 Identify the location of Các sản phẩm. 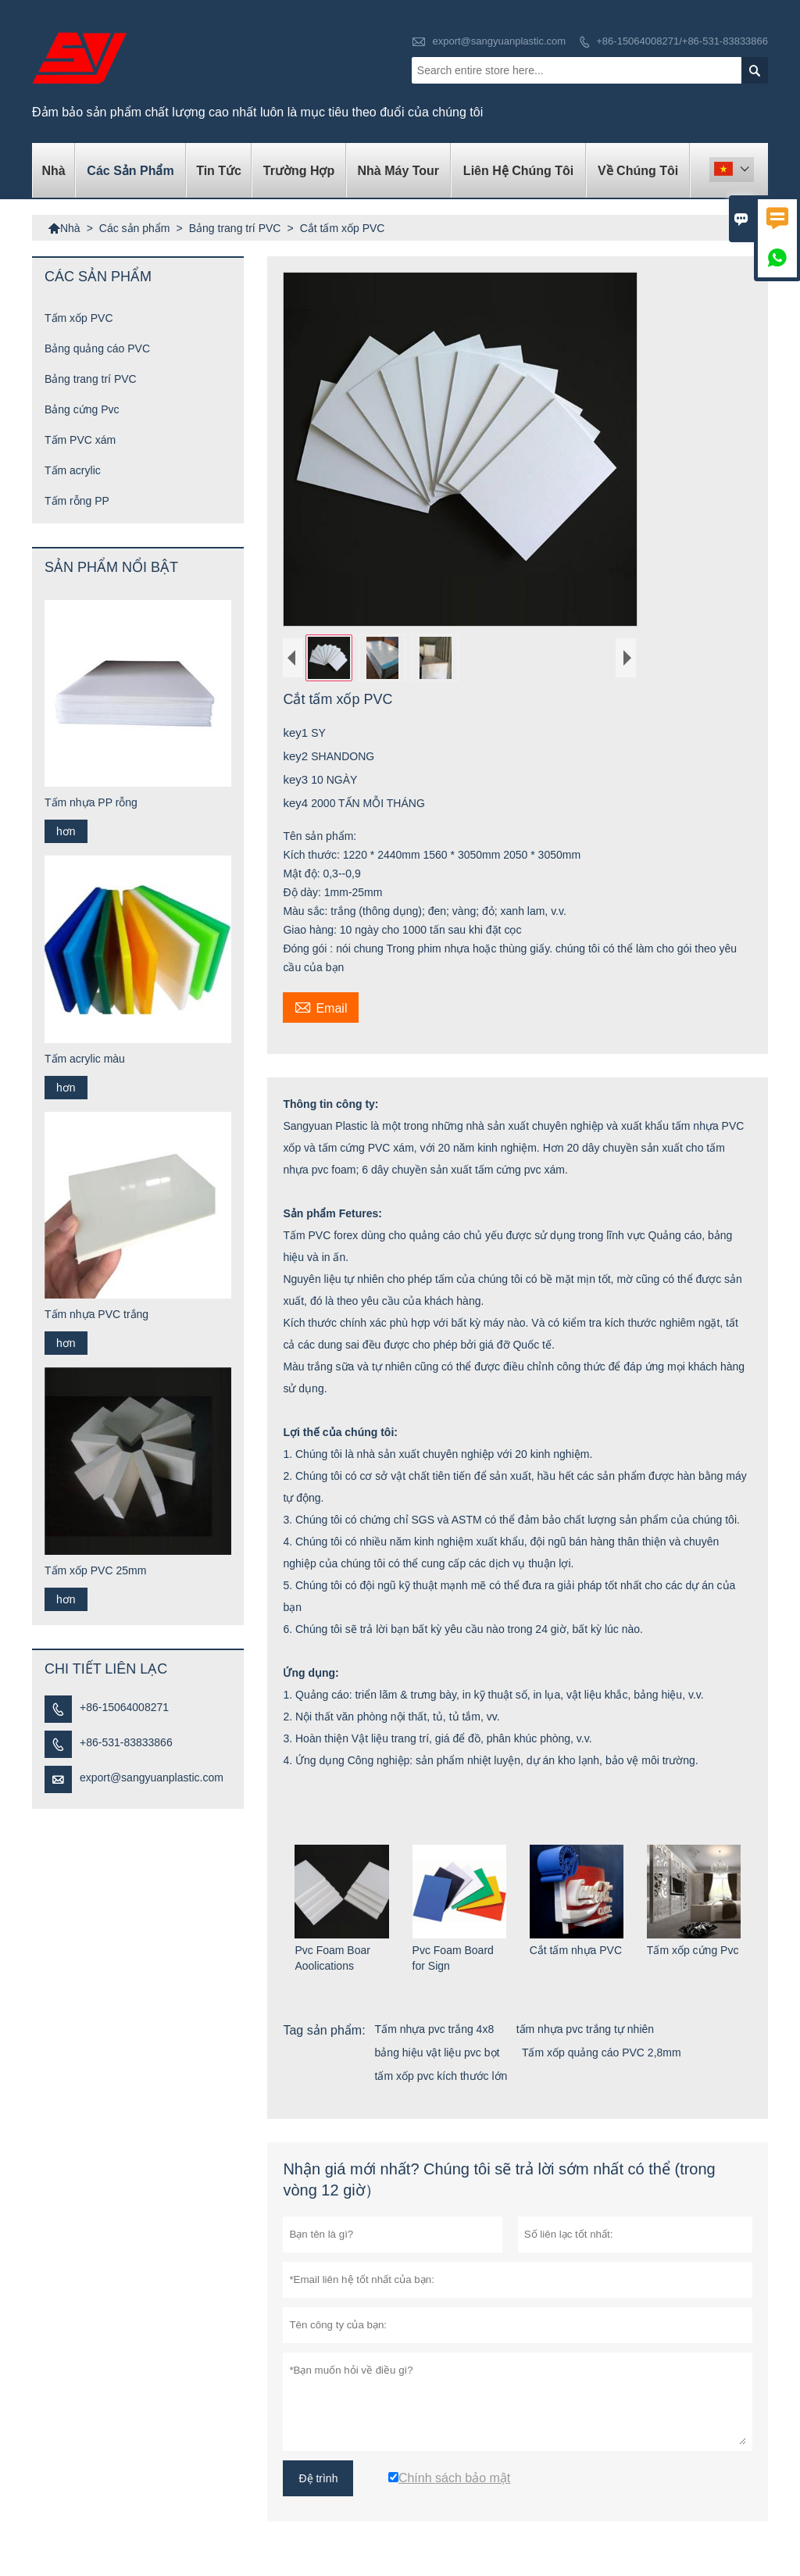
(130, 170).